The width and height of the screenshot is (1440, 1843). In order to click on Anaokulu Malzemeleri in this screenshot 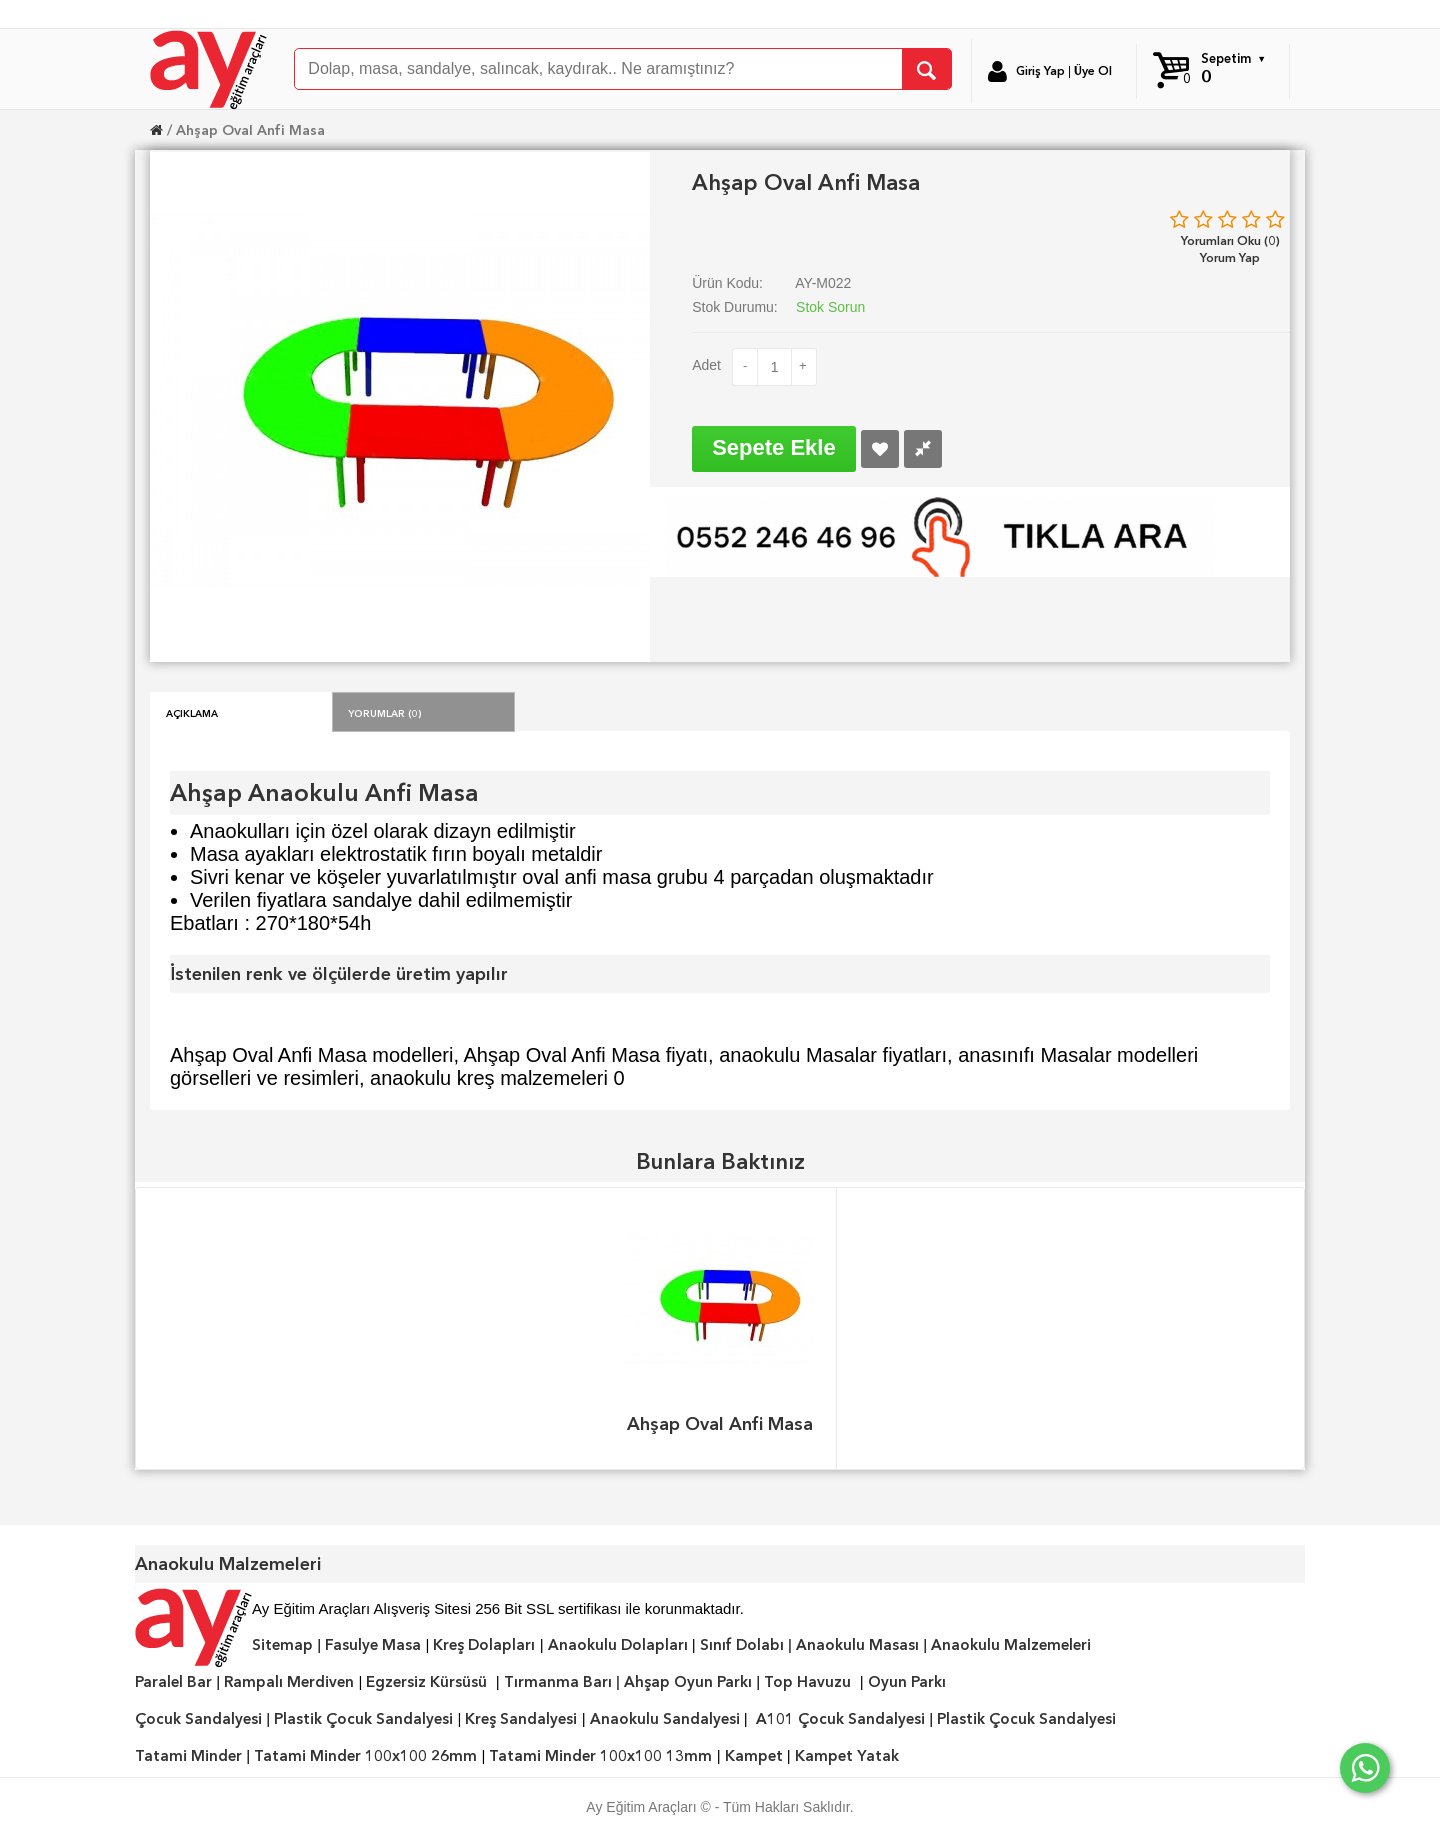, I will do `click(1011, 1645)`.